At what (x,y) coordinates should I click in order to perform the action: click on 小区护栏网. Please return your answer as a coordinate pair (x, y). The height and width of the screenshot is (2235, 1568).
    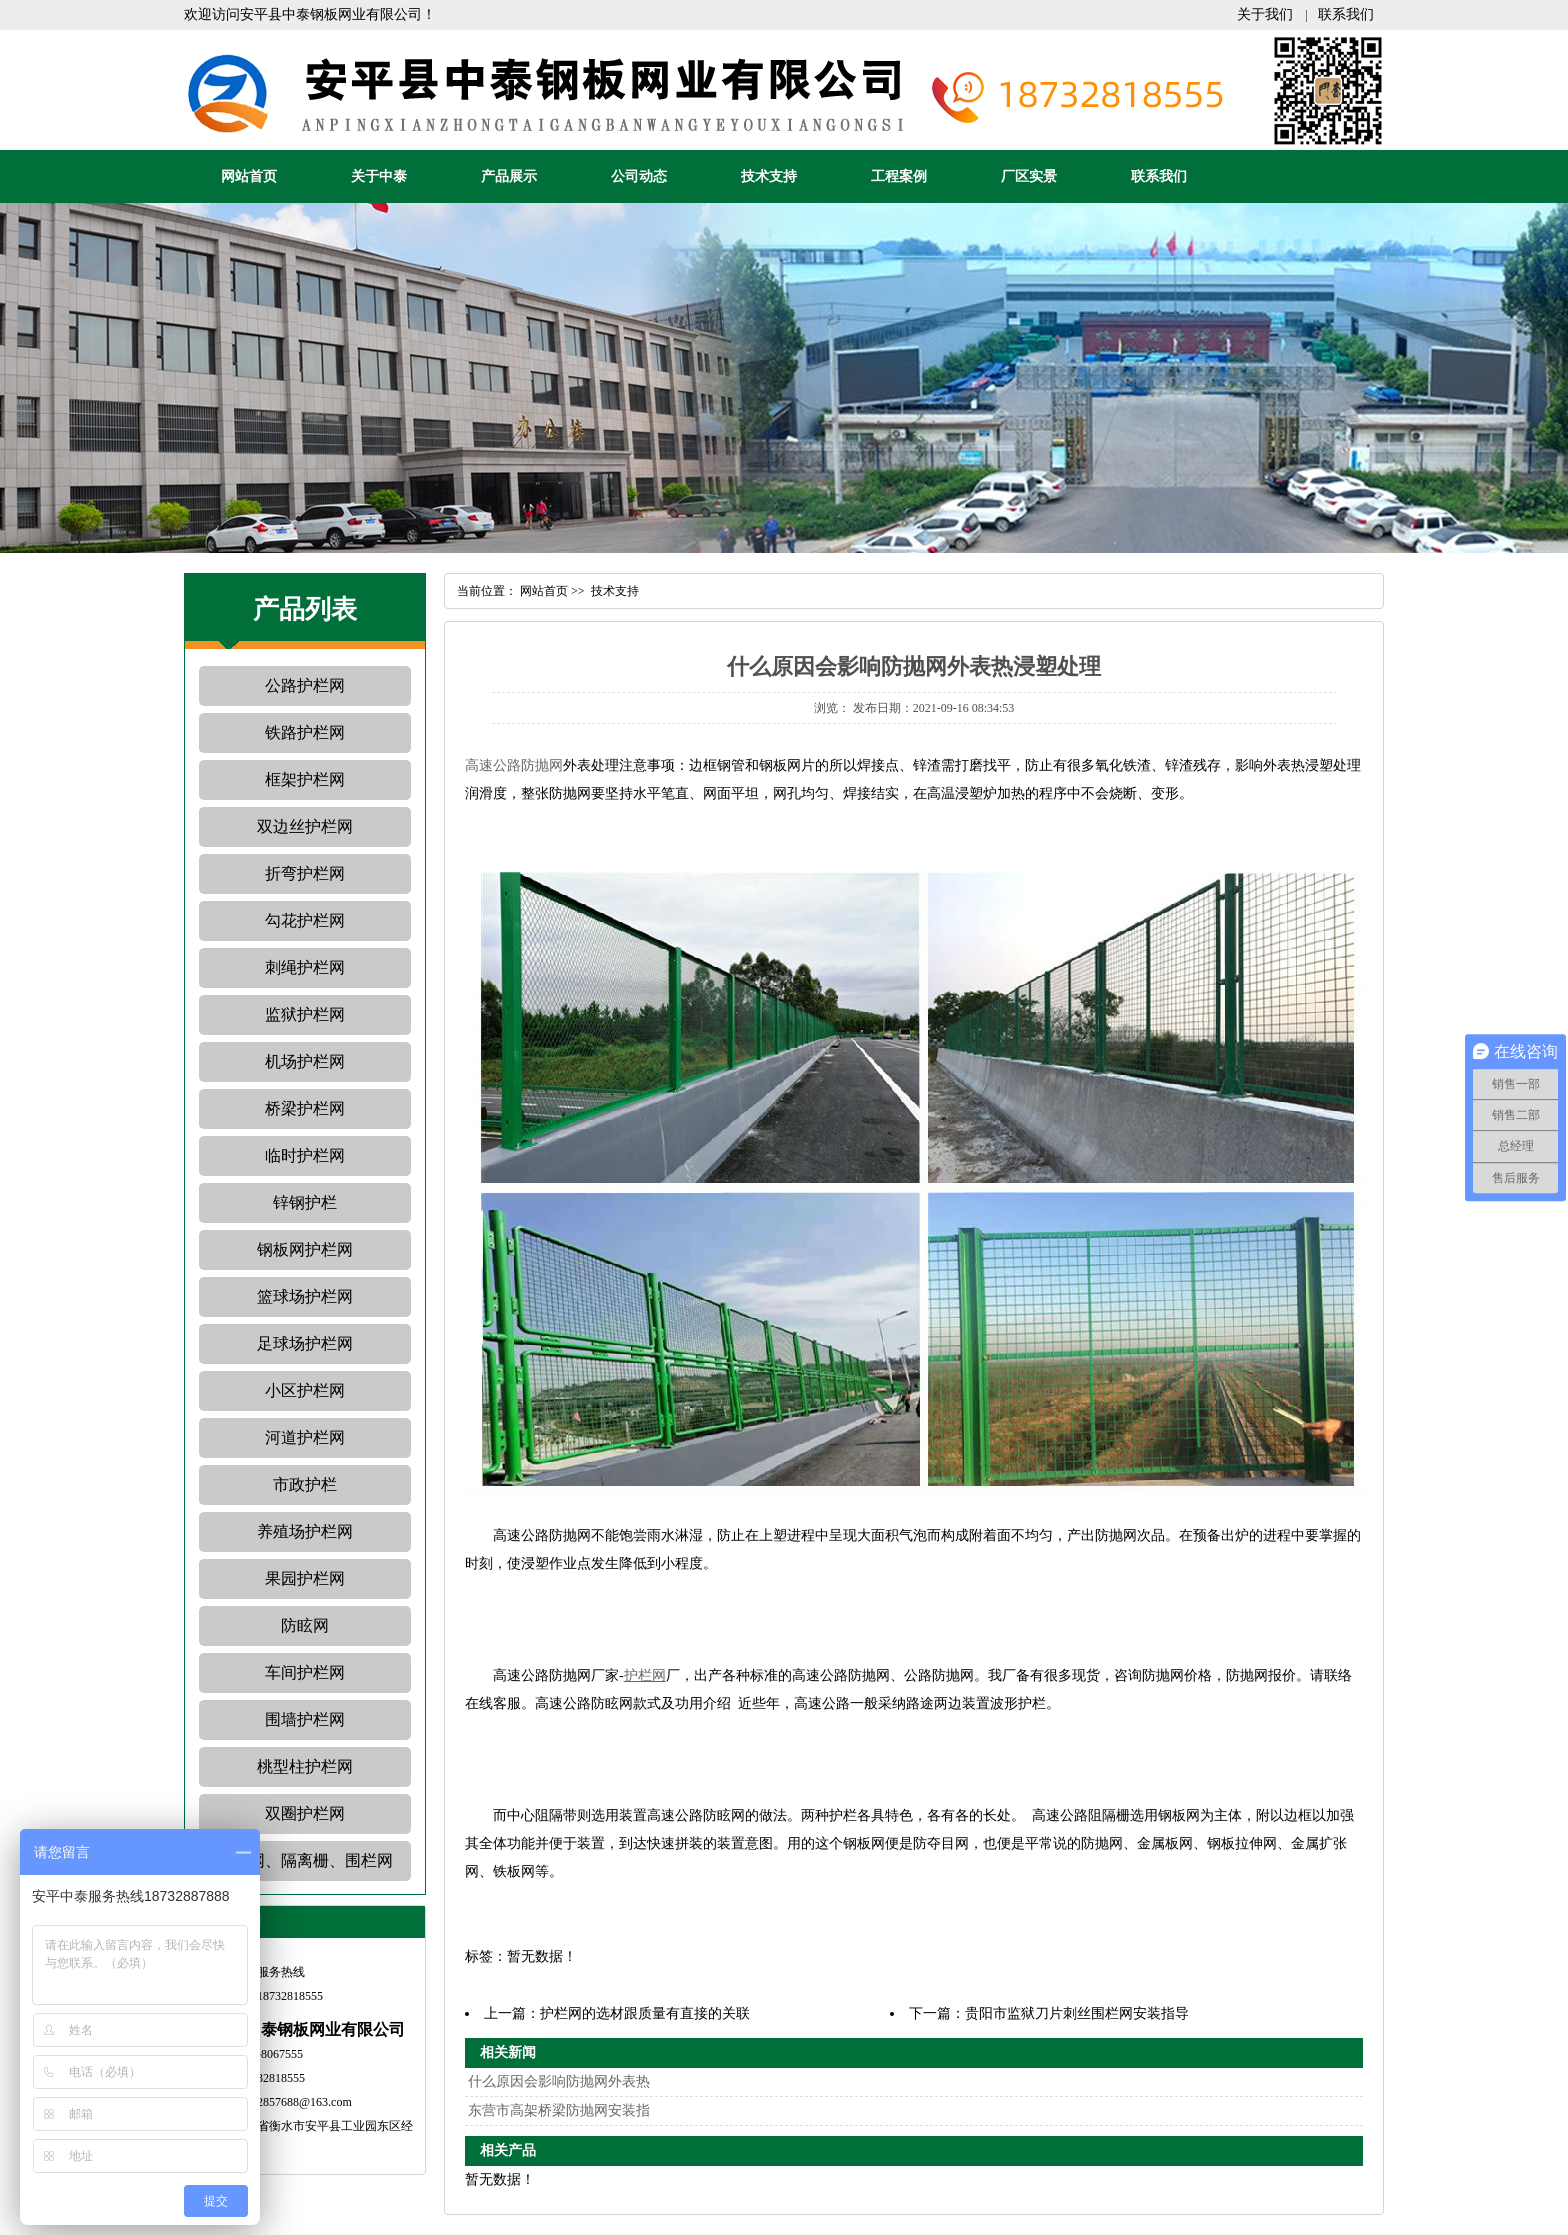
    Looking at the image, I should click on (305, 1390).